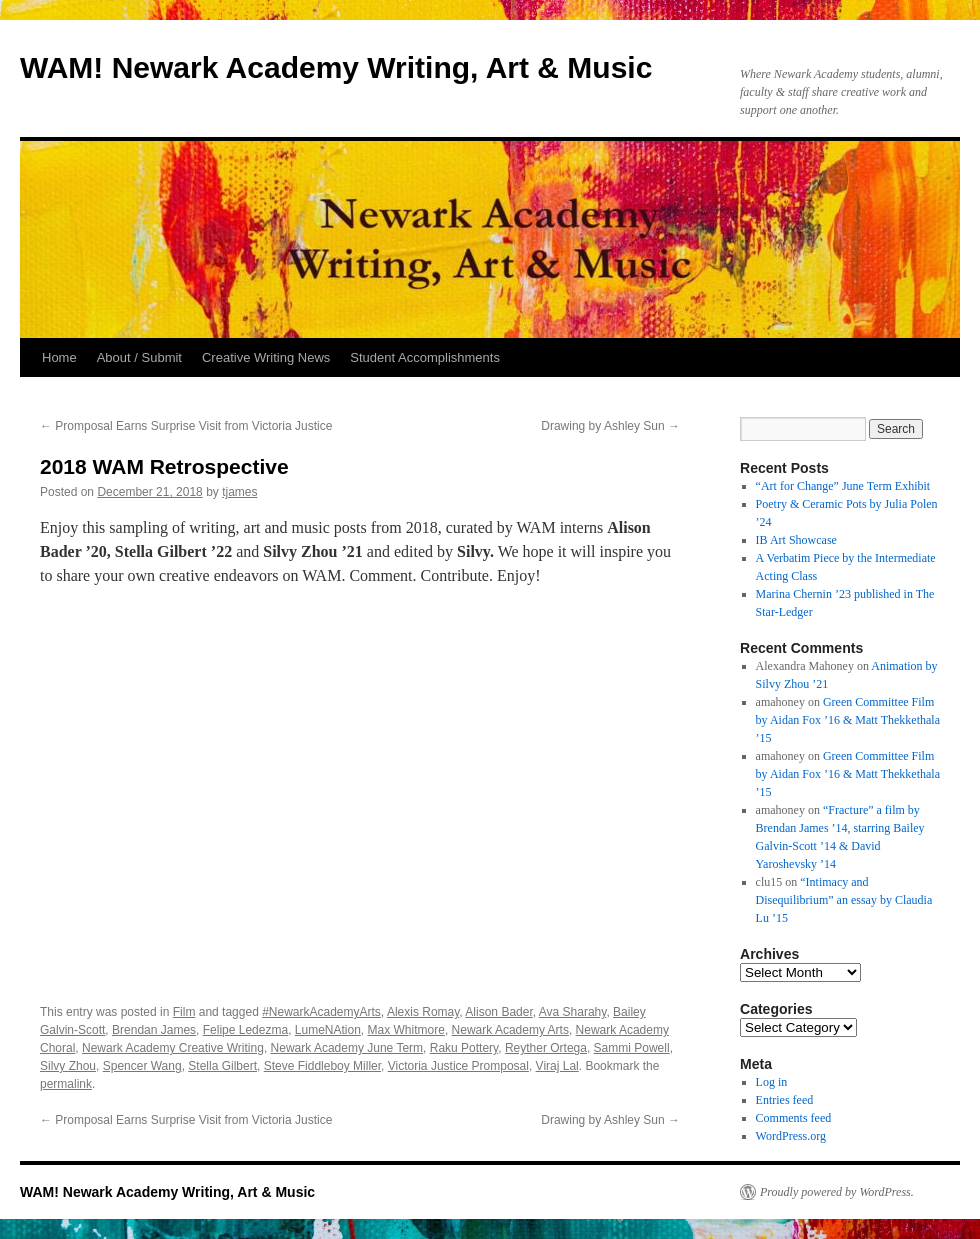 This screenshot has width=980, height=1239. Describe the element at coordinates (546, 1048) in the screenshot. I see `Reyther Ortega` at that location.